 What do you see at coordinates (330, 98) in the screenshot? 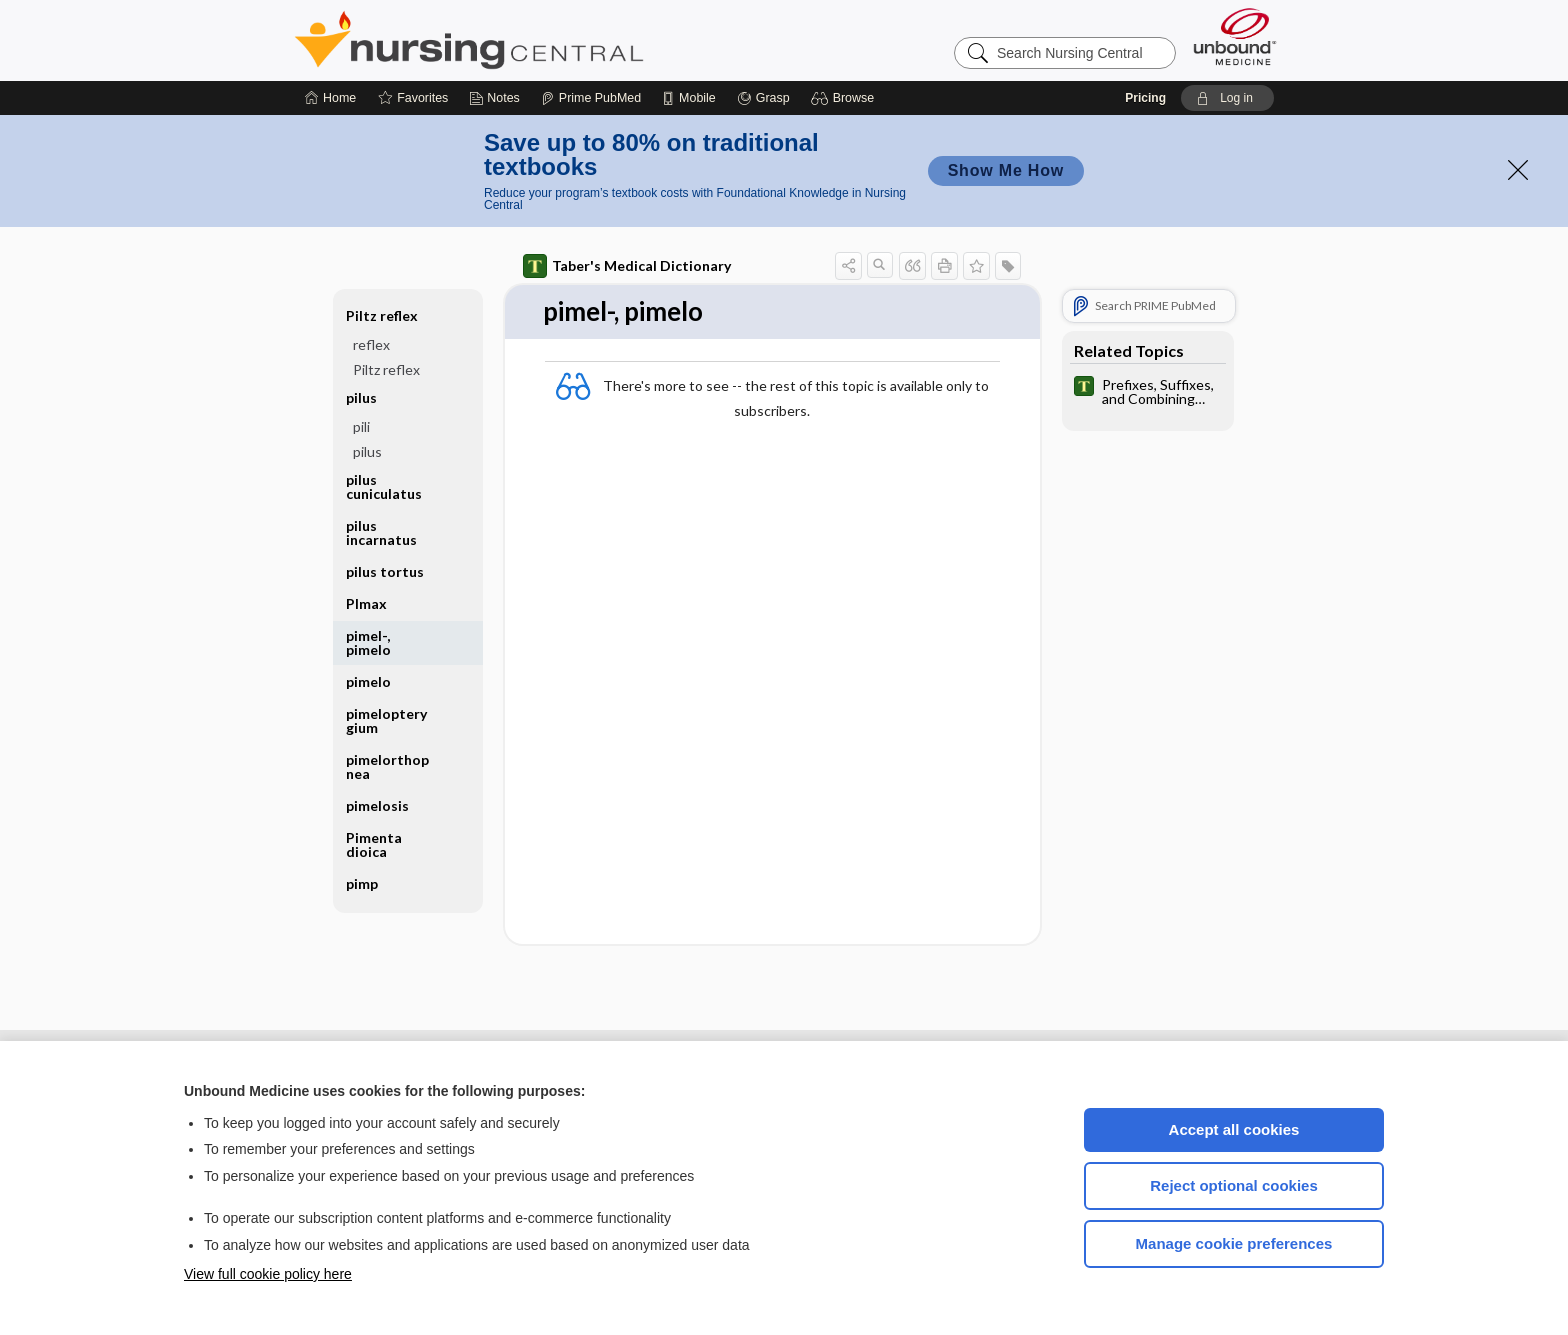
I see `[Home]` at bounding box center [330, 98].